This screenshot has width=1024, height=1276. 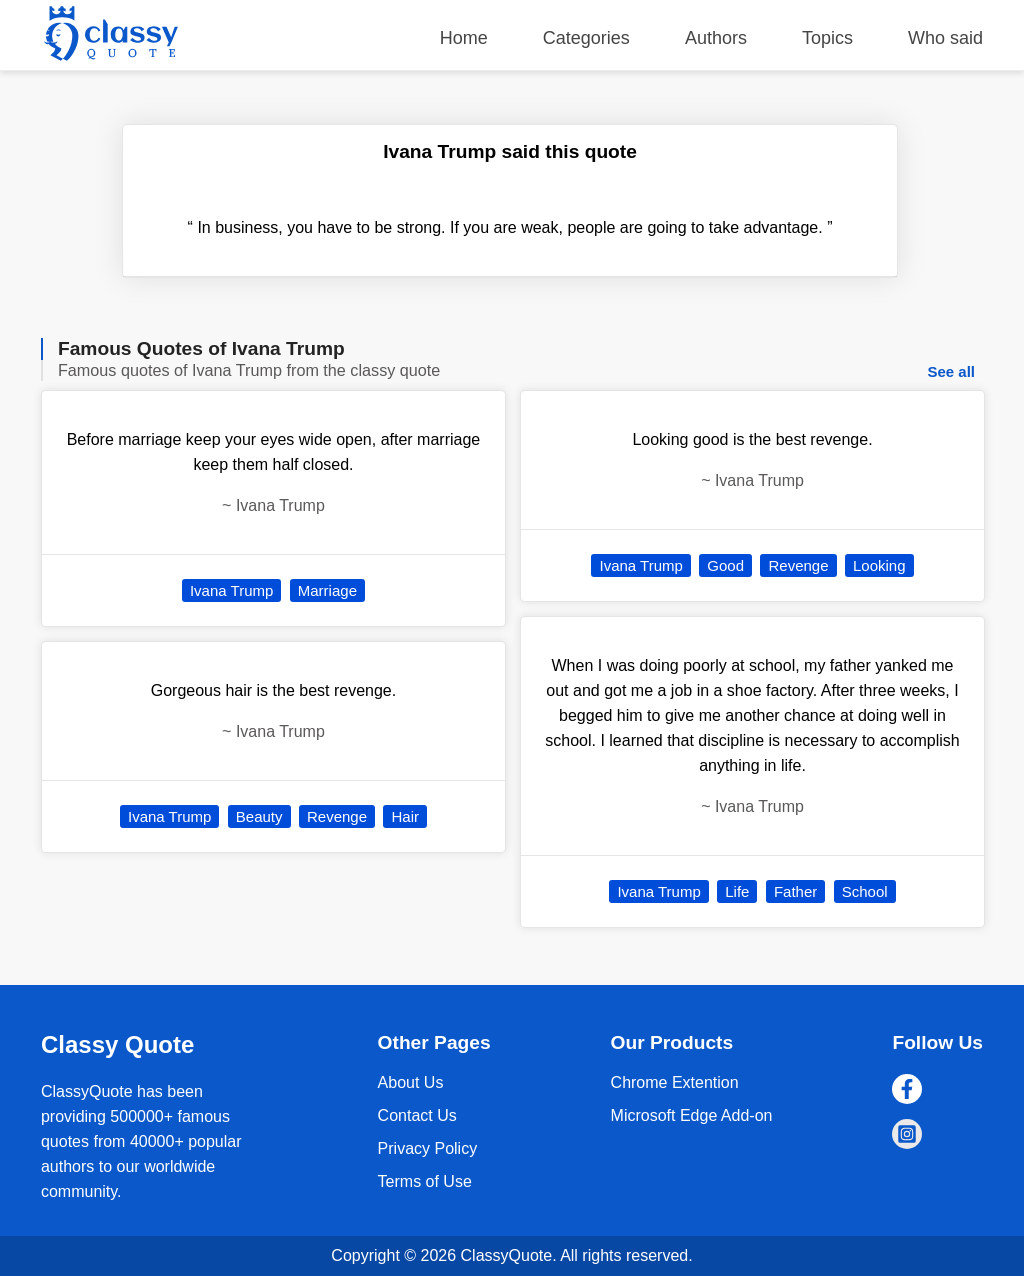 I want to click on Marriage, so click(x=327, y=590).